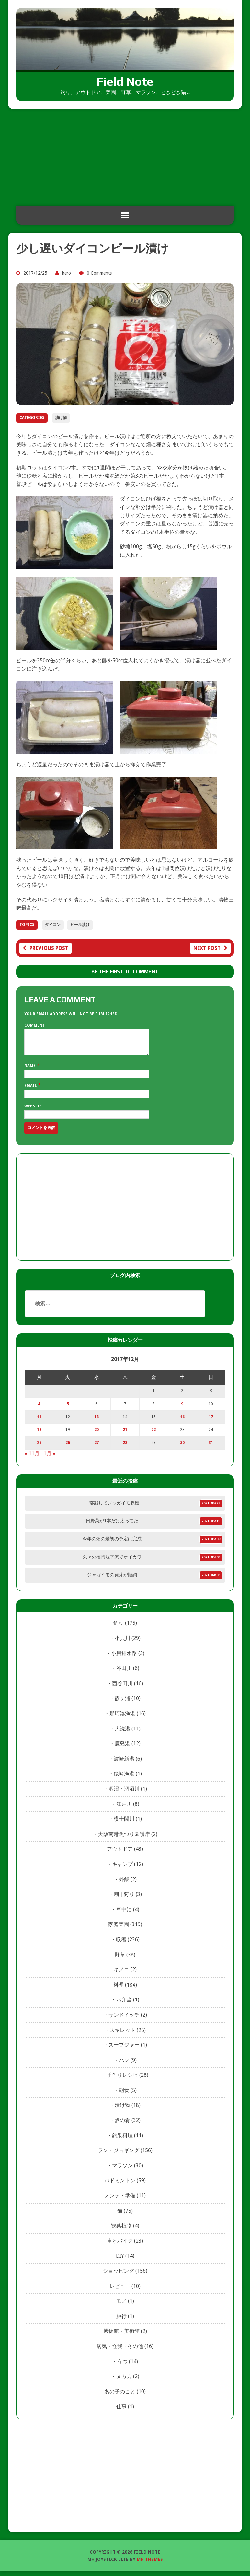  I want to click on 家庭菜園, so click(118, 1929).